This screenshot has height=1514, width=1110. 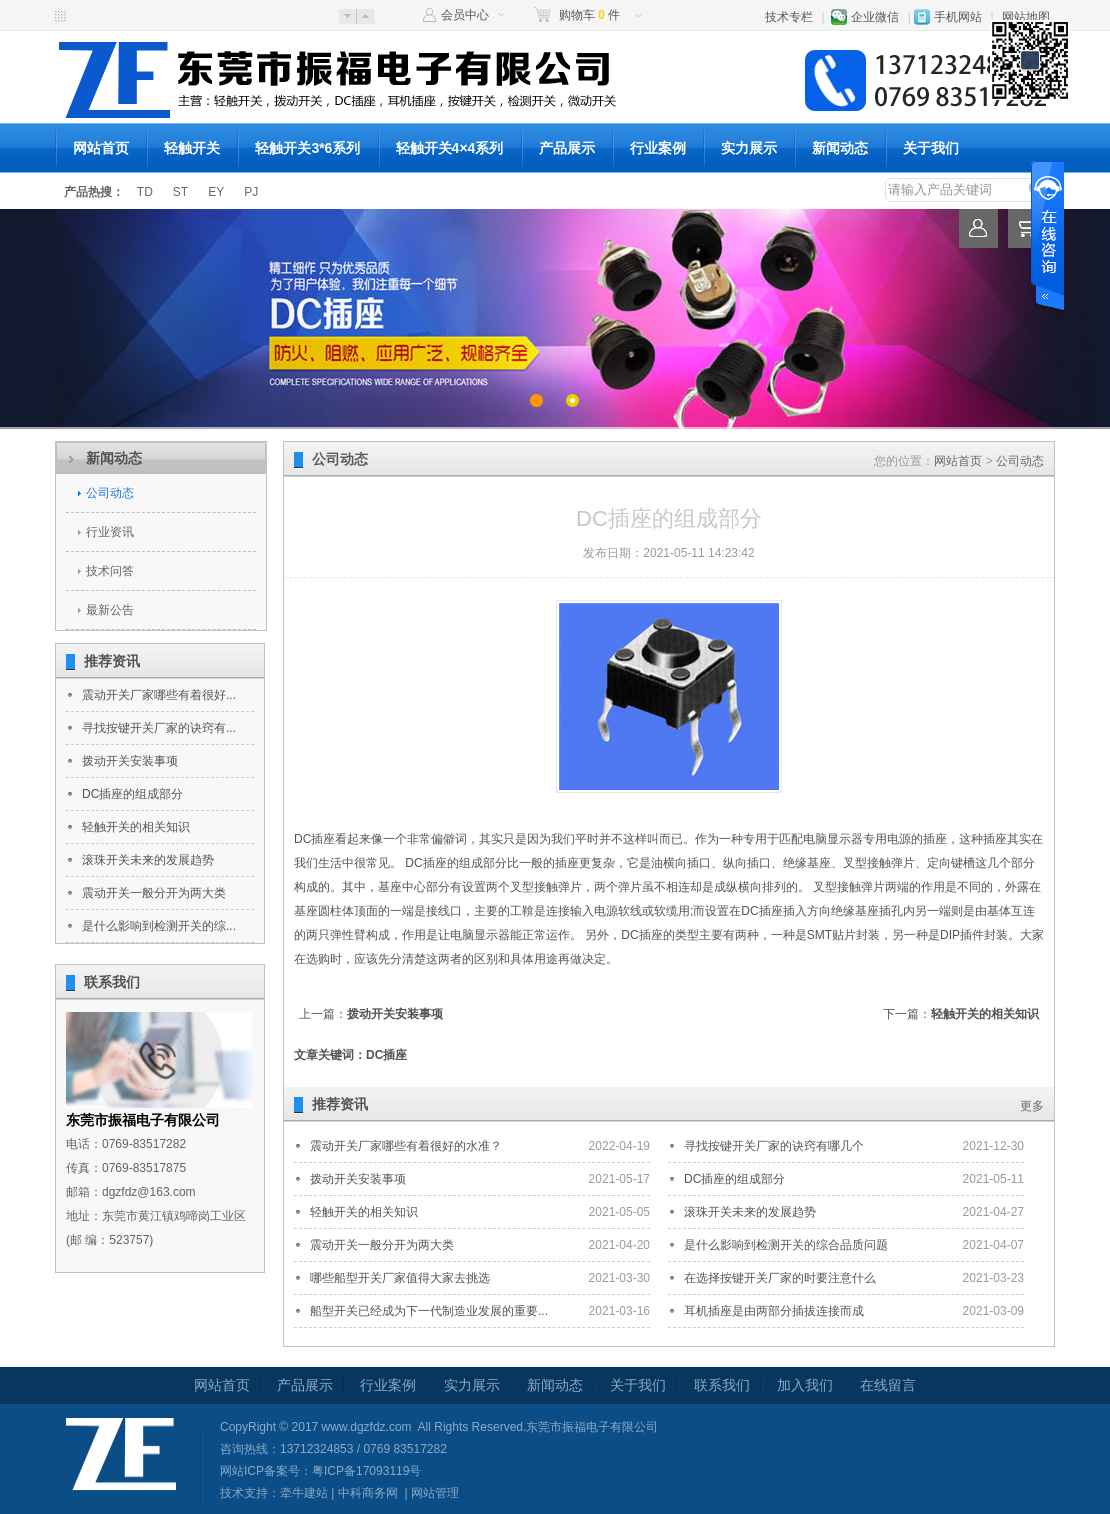 What do you see at coordinates (110, 493) in the screenshot?
I see `公司动态` at bounding box center [110, 493].